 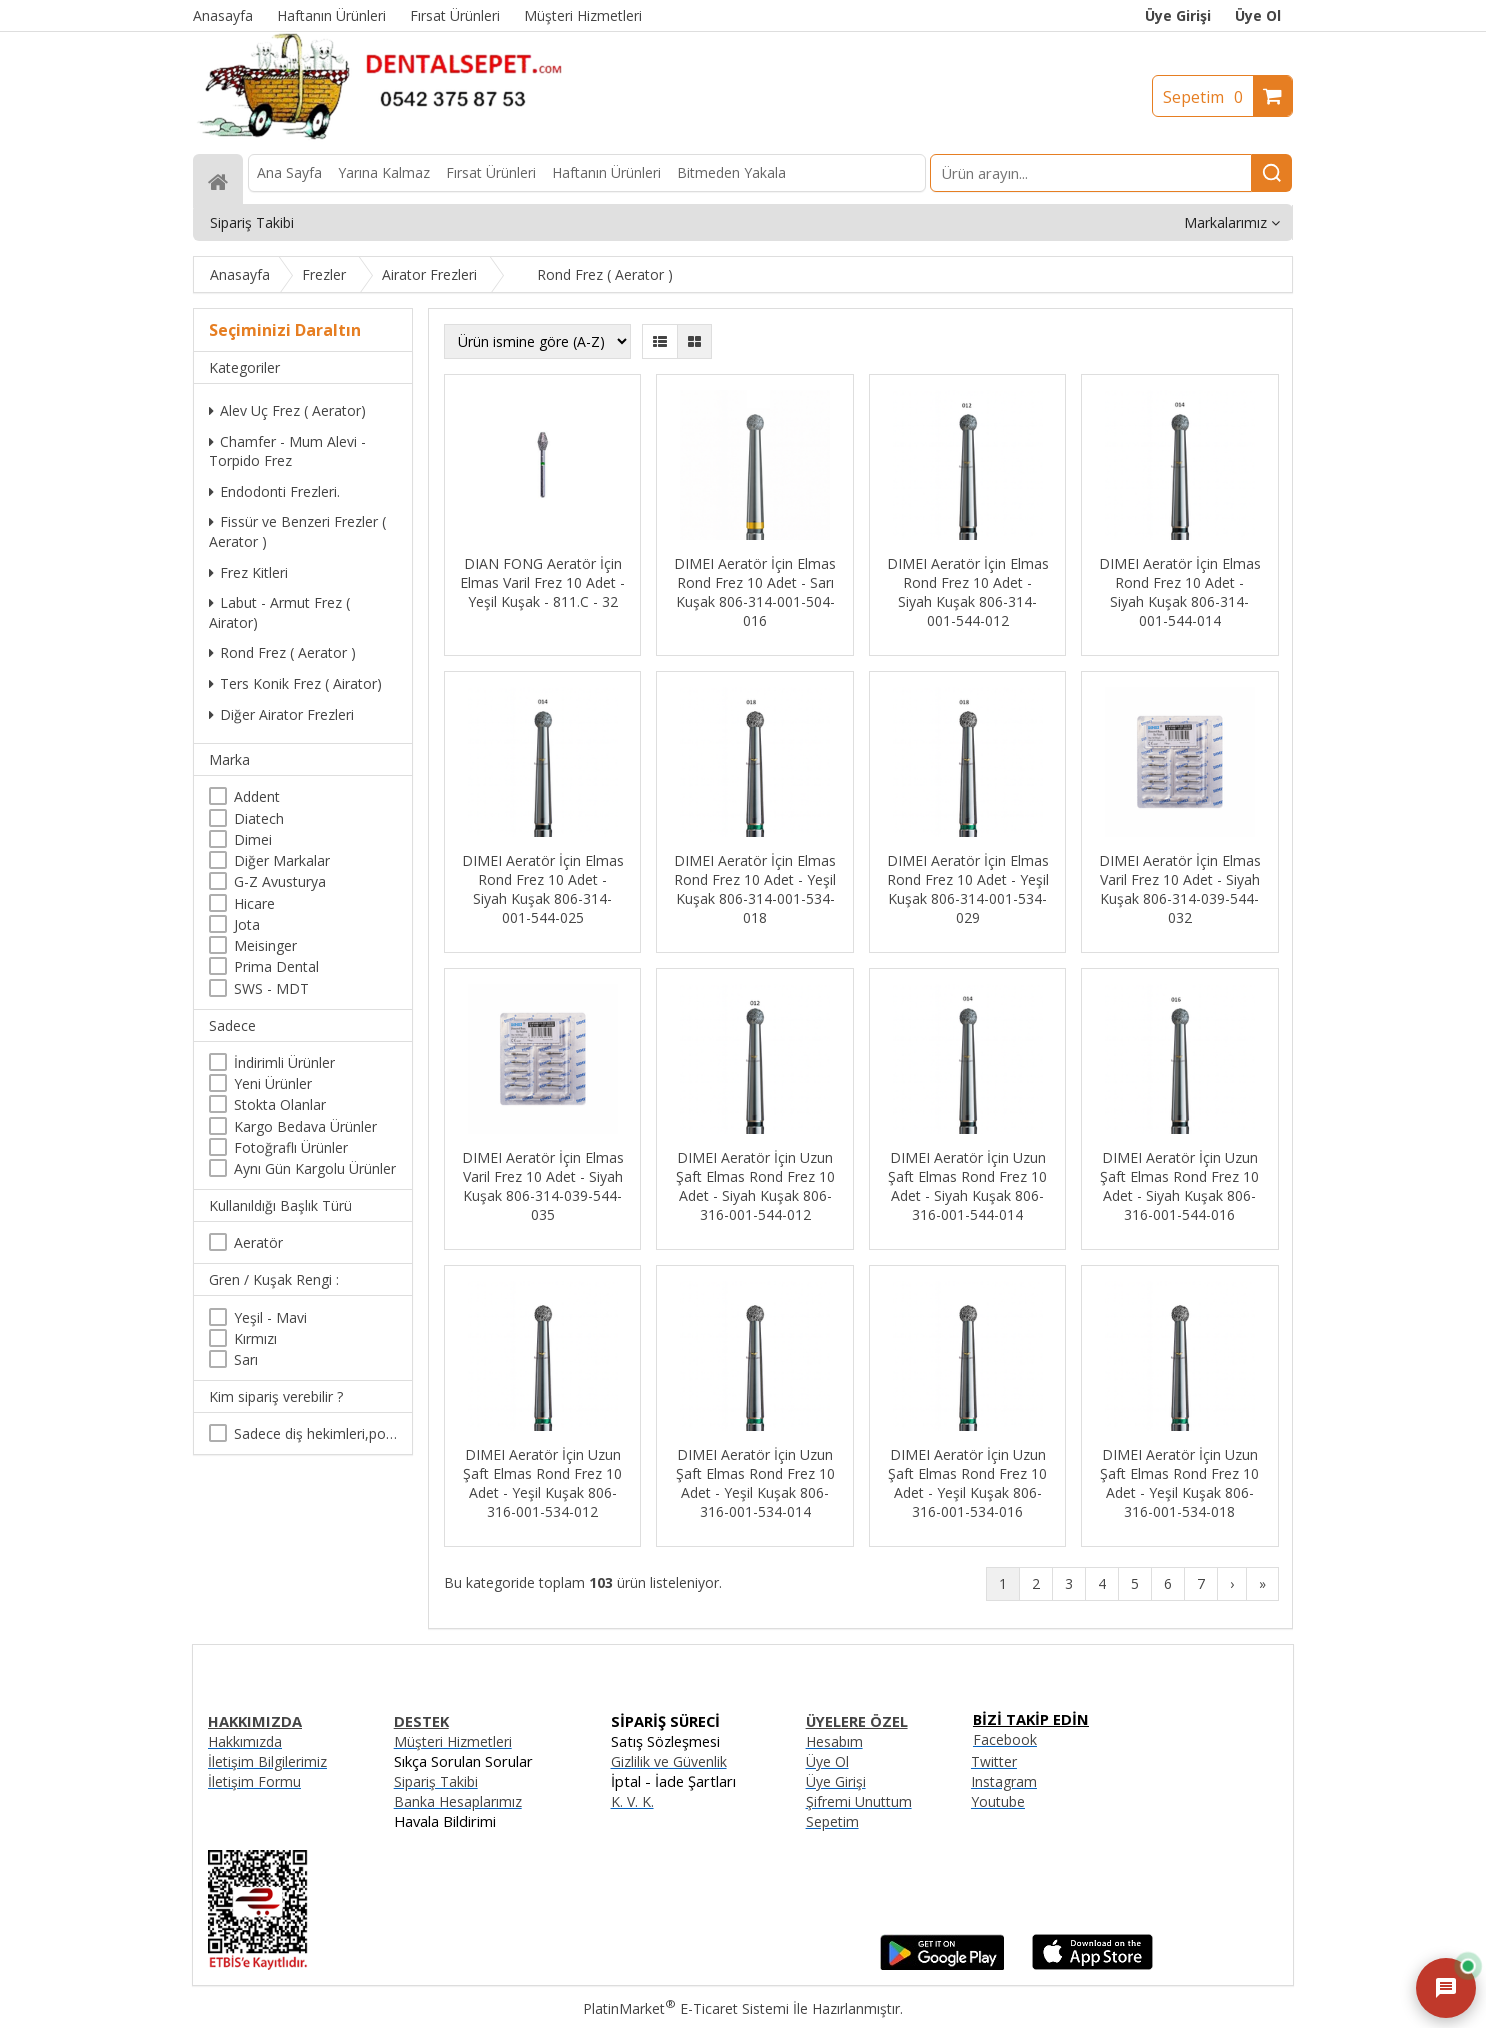 I want to click on Fotoğraflı Ürünler, so click(x=291, y=1147).